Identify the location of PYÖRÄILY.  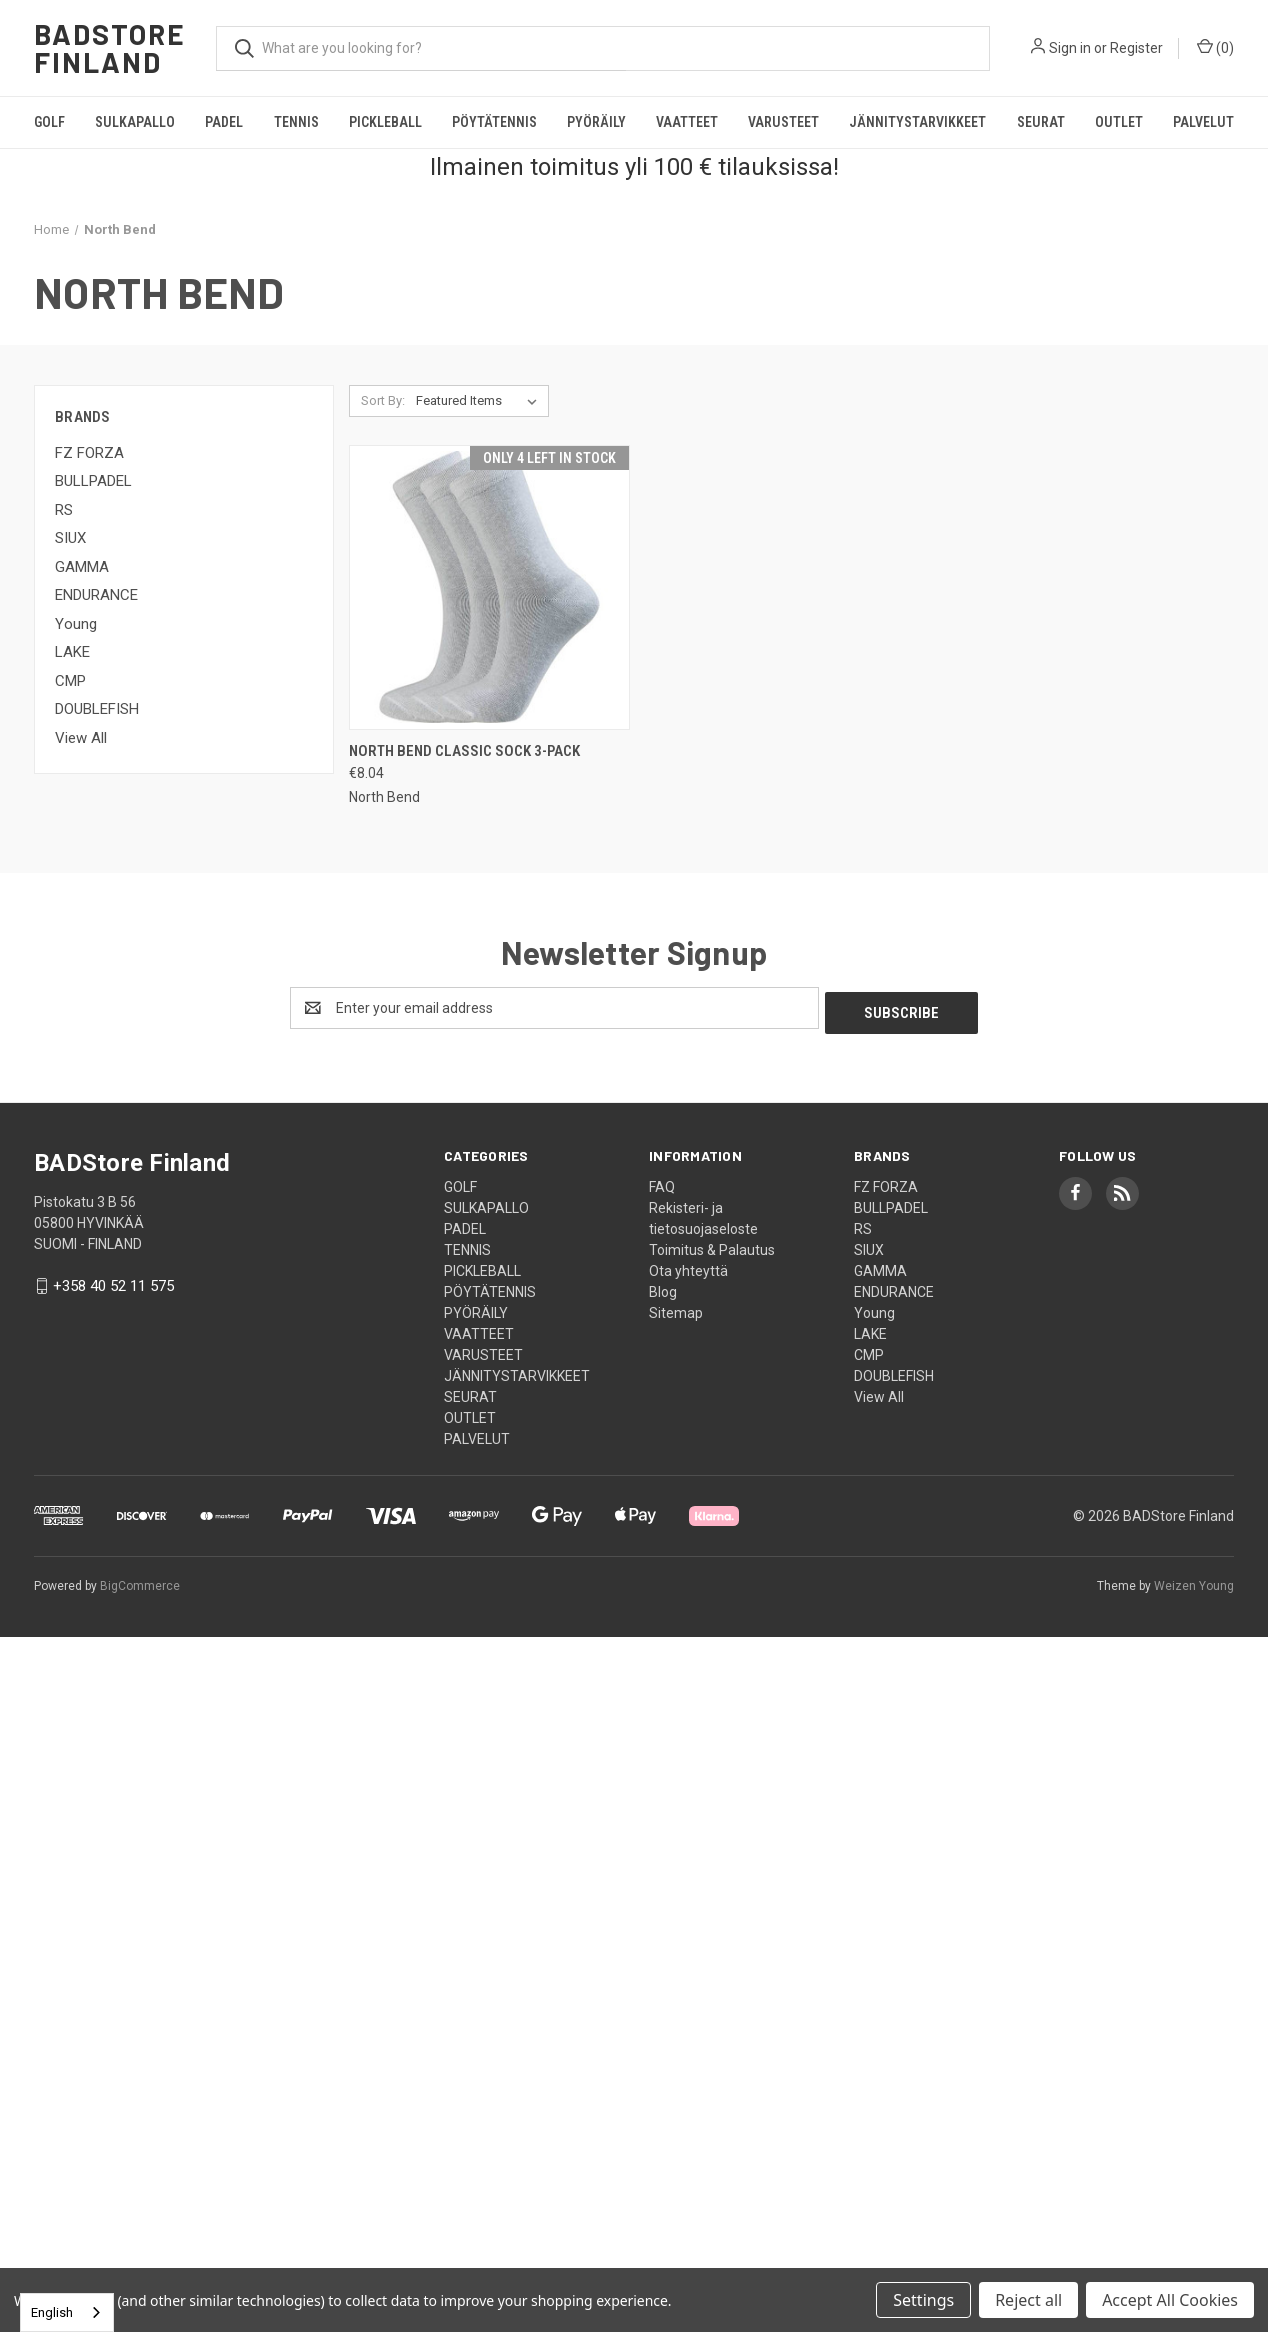
(596, 122).